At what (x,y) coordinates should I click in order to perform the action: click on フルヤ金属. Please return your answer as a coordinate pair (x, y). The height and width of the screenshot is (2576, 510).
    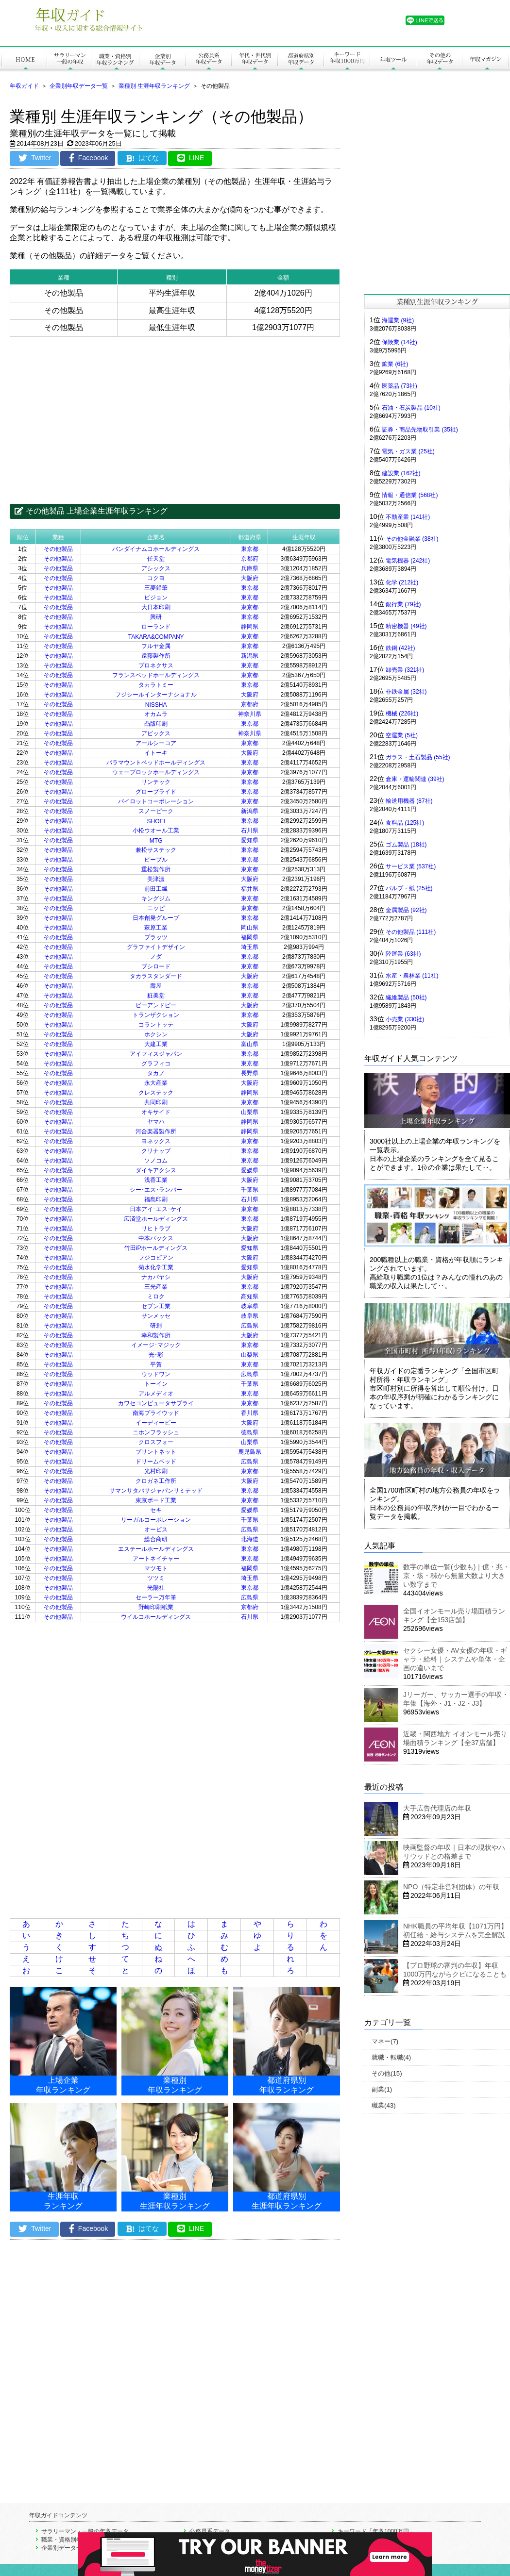
    Looking at the image, I should click on (155, 646).